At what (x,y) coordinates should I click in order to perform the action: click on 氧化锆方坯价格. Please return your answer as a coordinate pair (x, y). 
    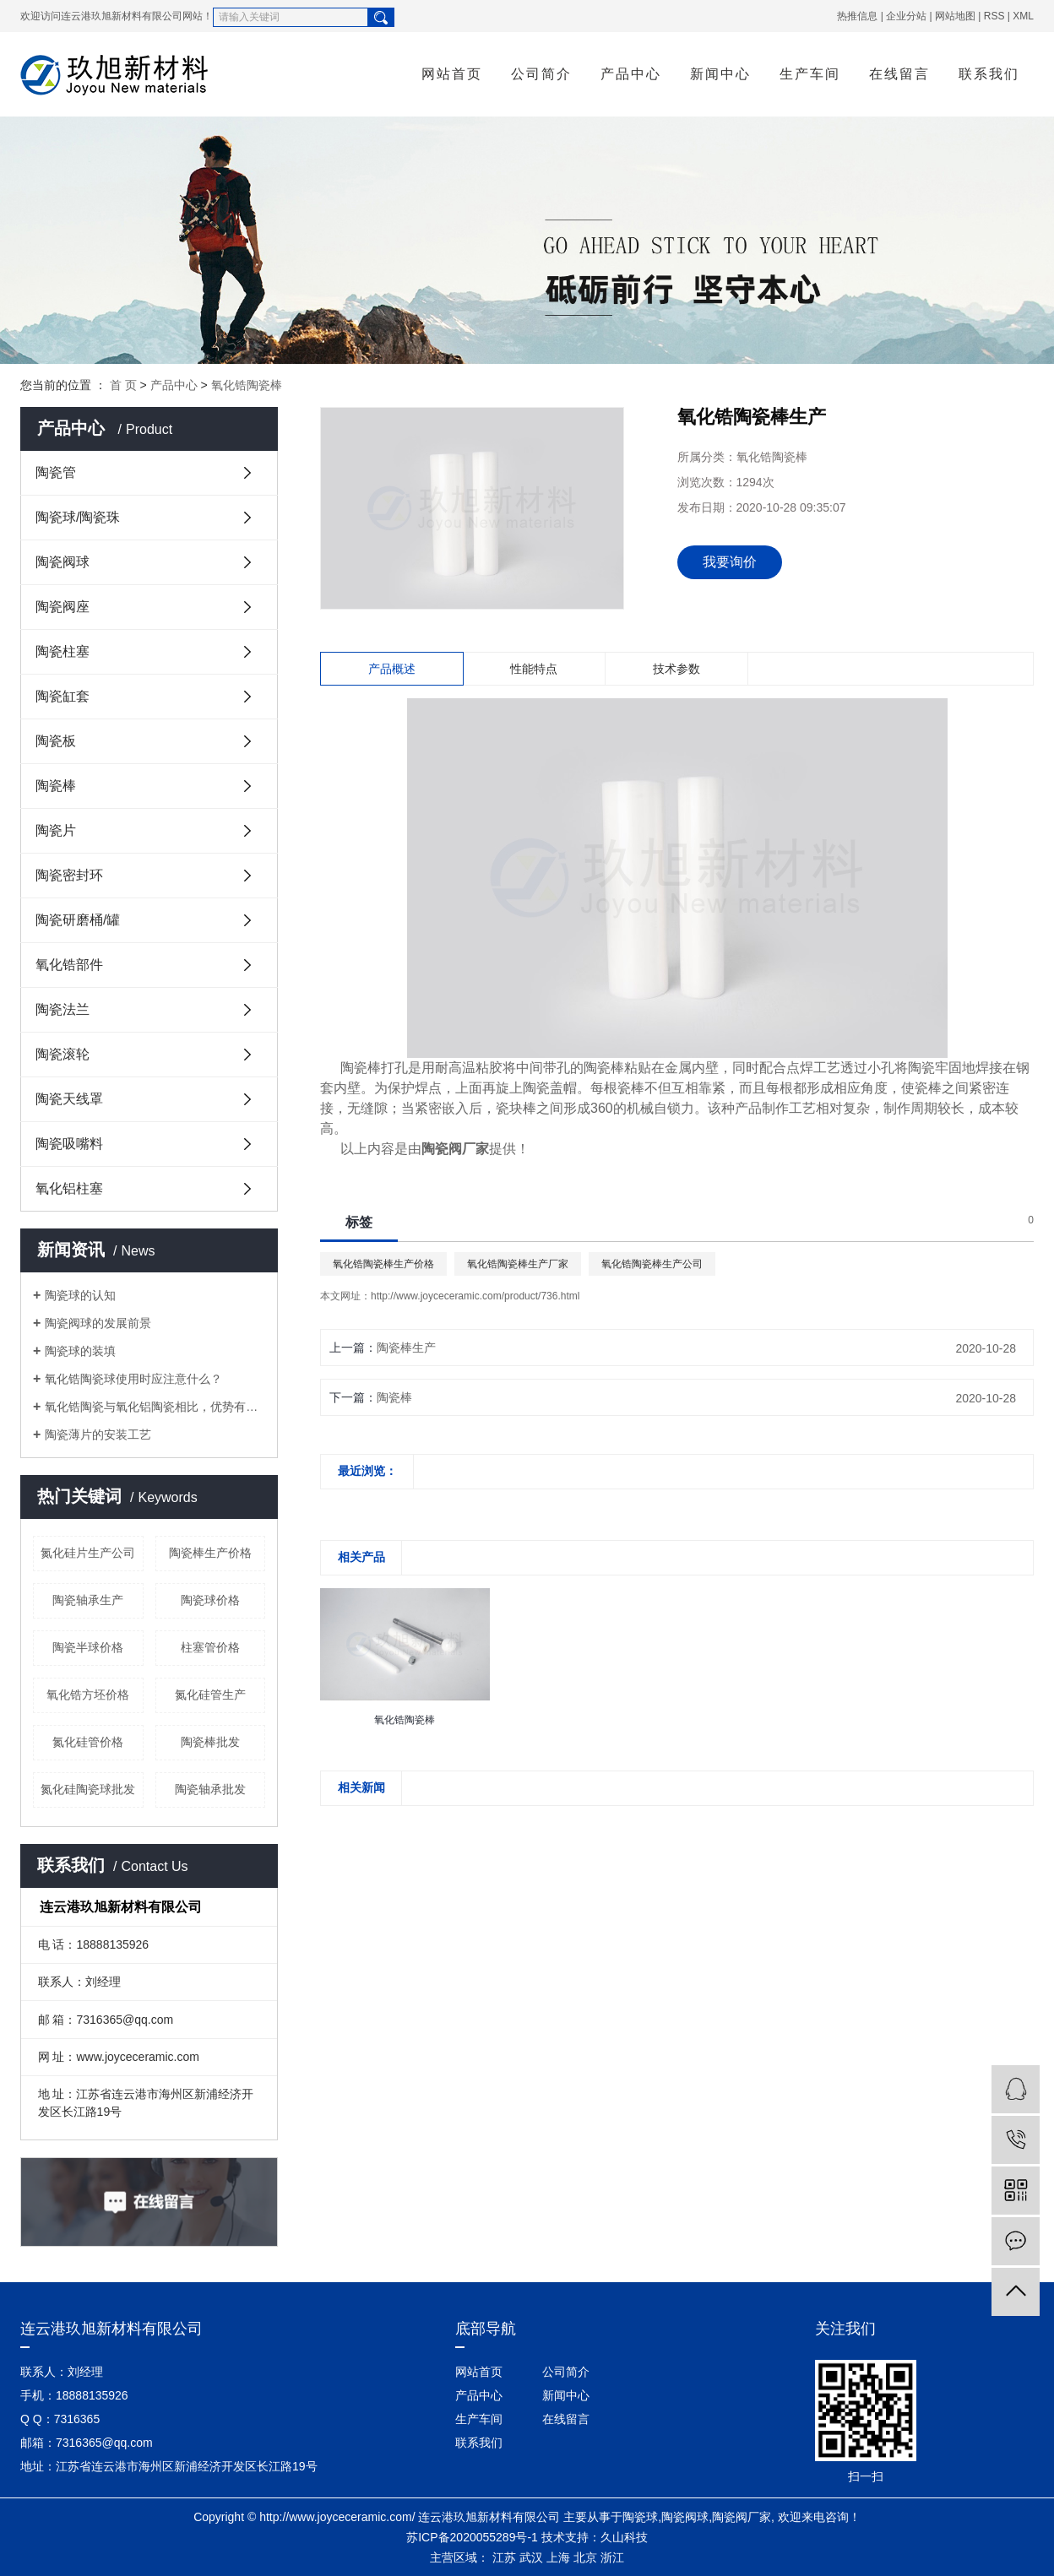
    Looking at the image, I should click on (87, 1694).